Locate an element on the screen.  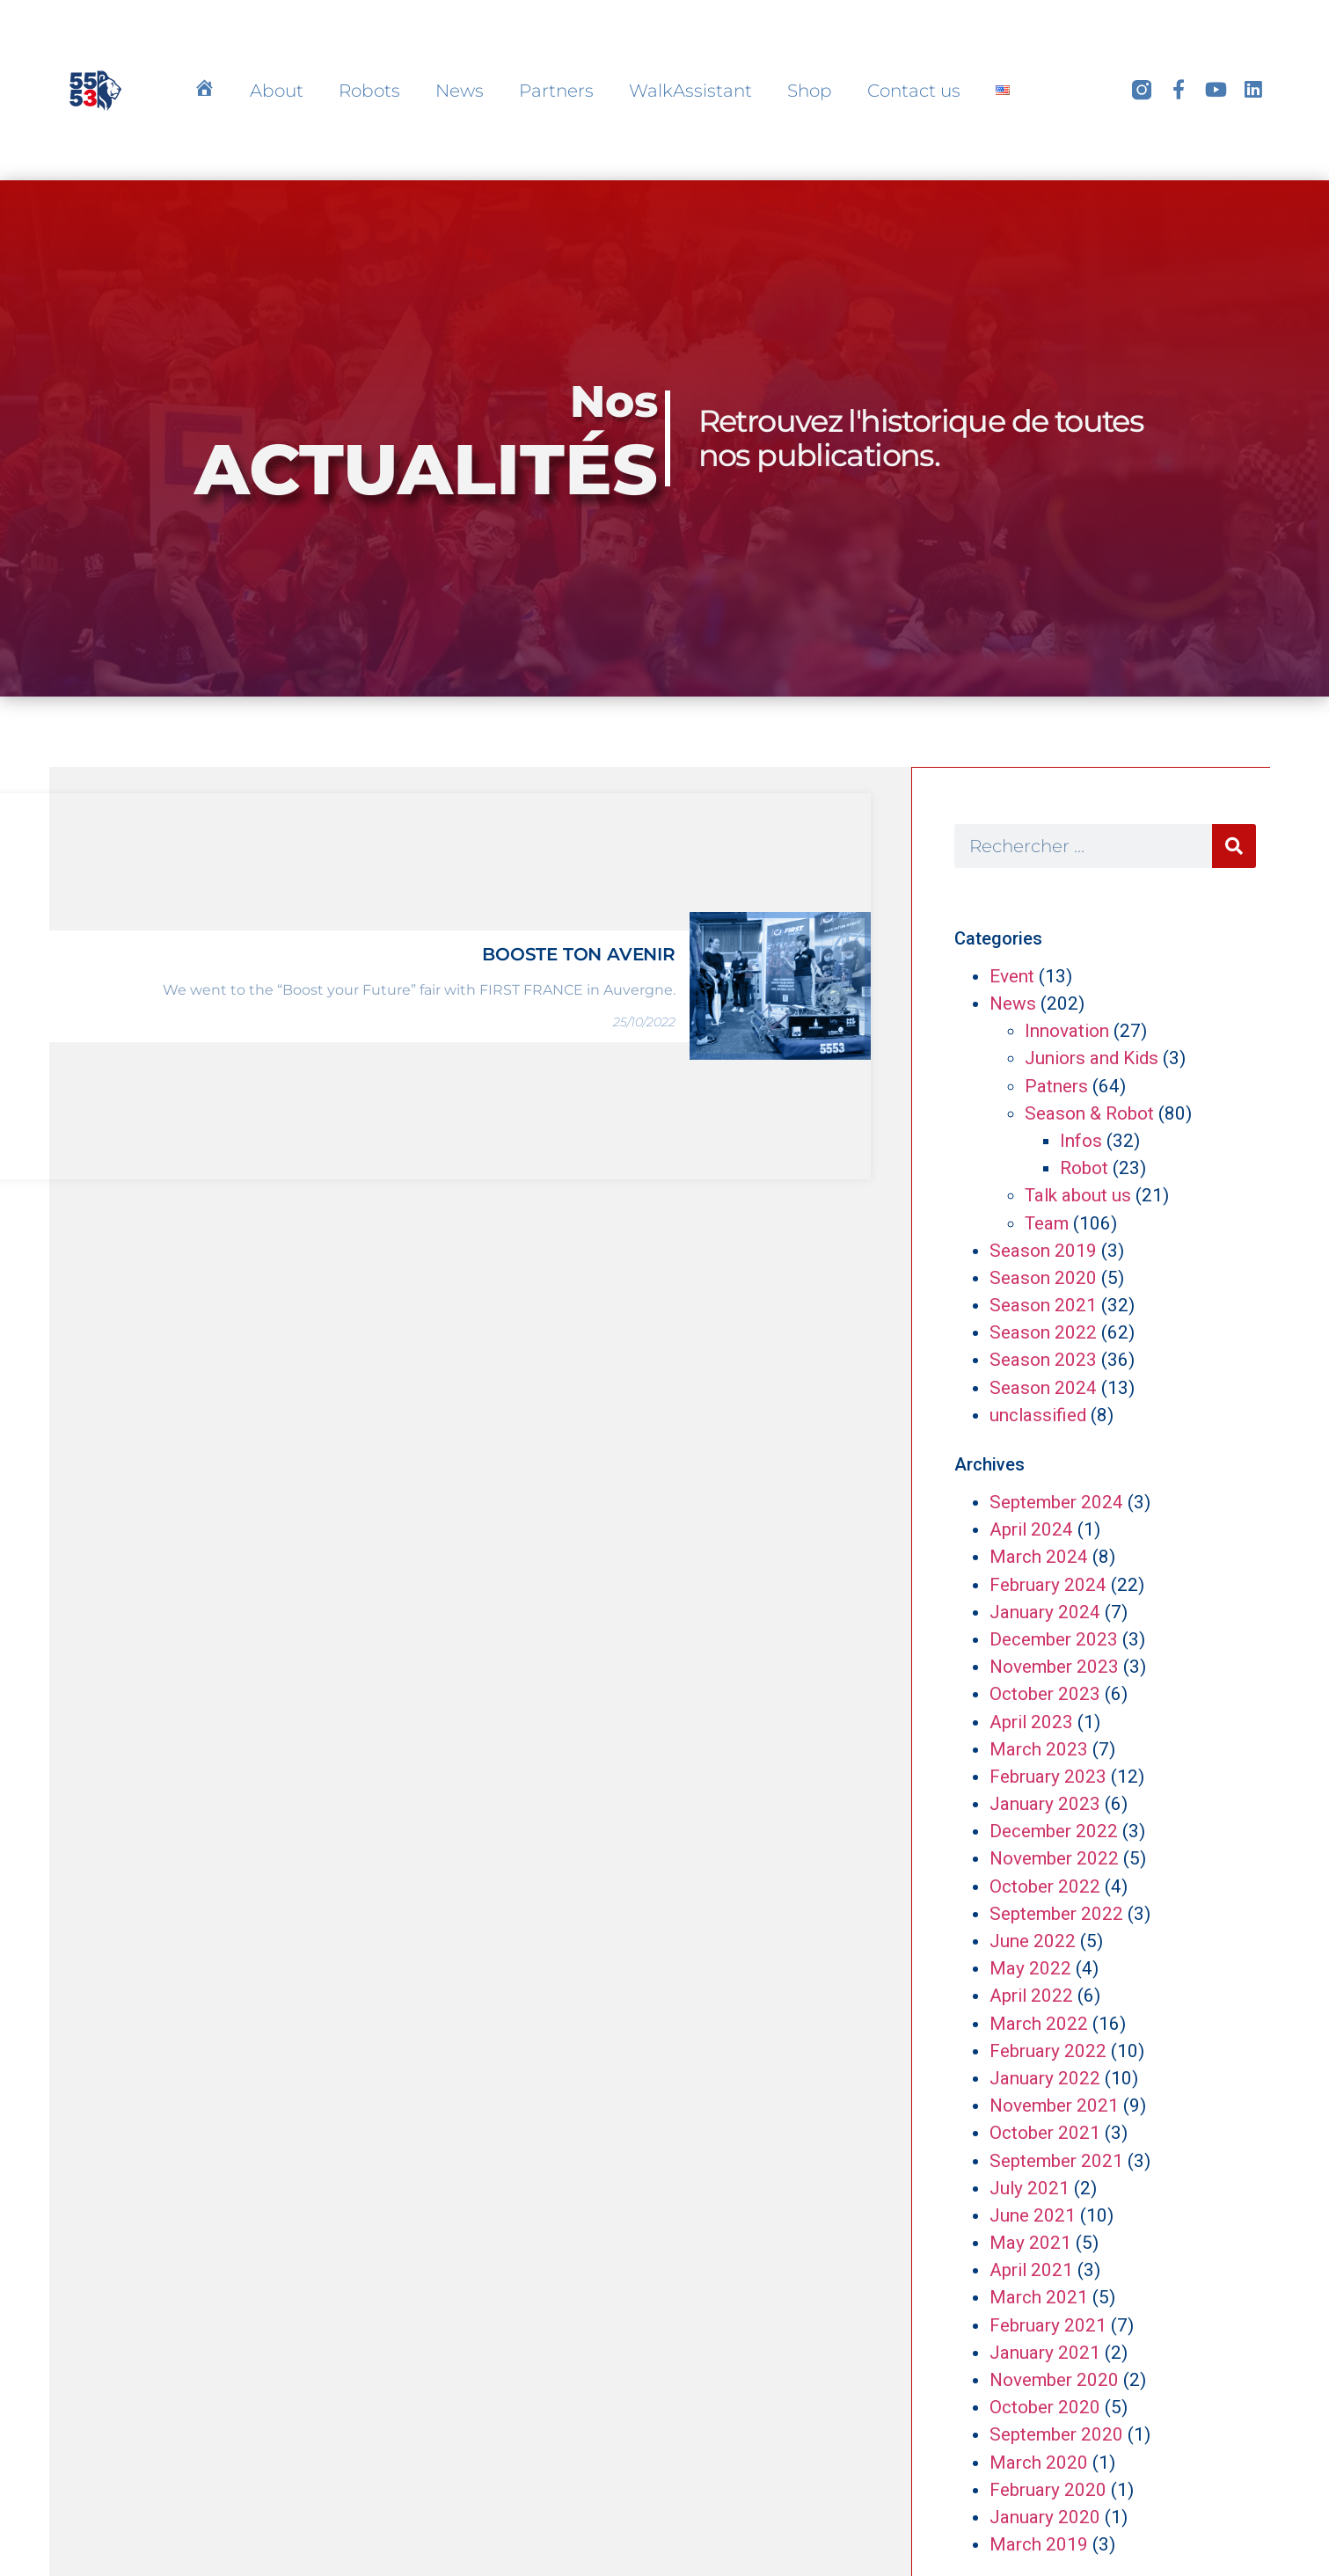
March 2020 is located at coordinates (1038, 2462).